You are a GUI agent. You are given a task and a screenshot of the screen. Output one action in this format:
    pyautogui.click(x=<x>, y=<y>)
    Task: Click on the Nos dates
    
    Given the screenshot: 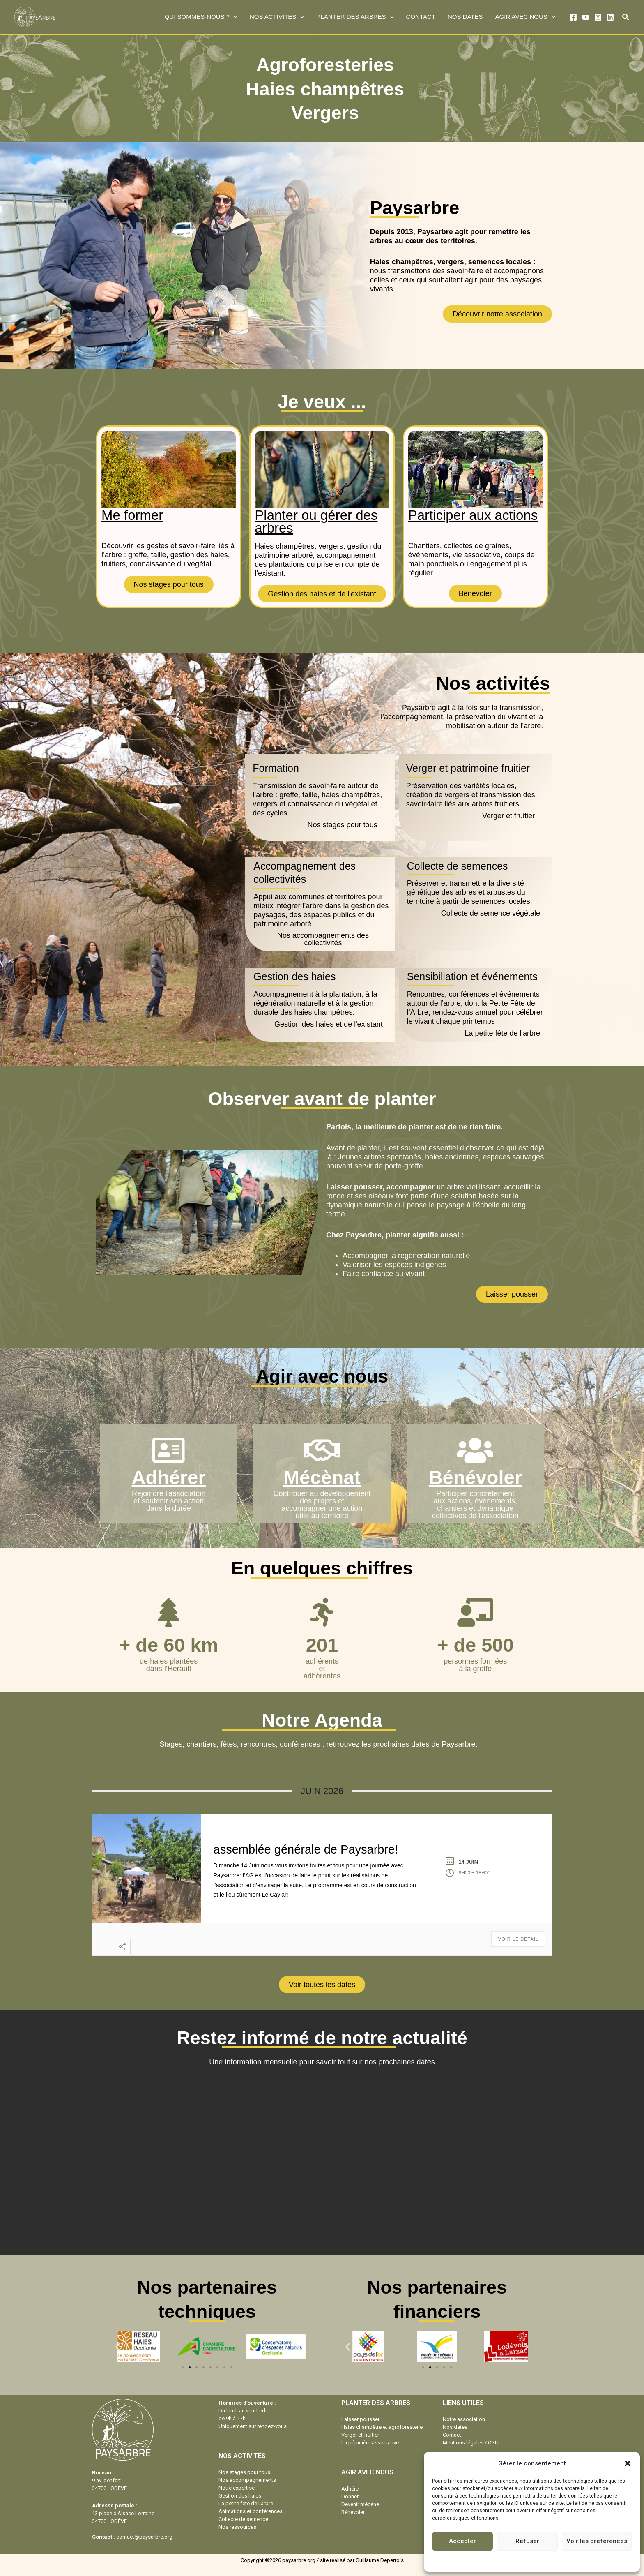 What is the action you would take?
    pyautogui.click(x=455, y=2427)
    